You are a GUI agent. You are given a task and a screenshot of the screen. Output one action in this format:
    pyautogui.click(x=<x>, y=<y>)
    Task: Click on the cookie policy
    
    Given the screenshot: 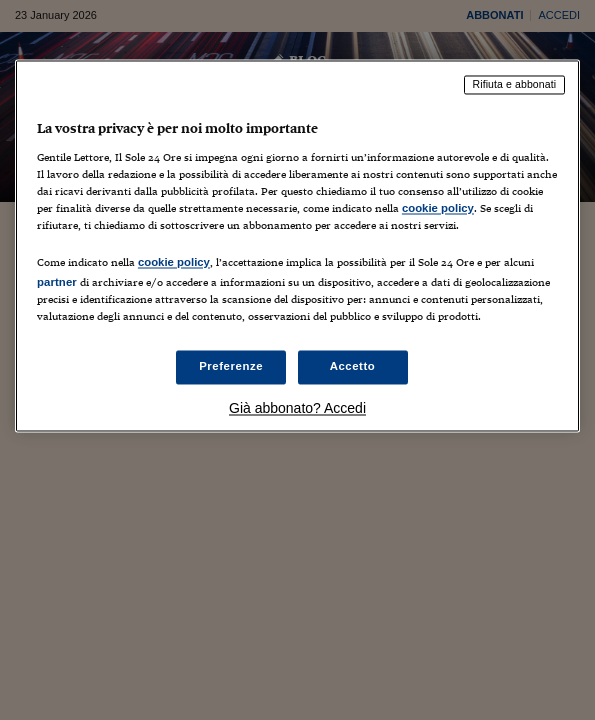 What is the action you would take?
    pyautogui.click(x=438, y=208)
    